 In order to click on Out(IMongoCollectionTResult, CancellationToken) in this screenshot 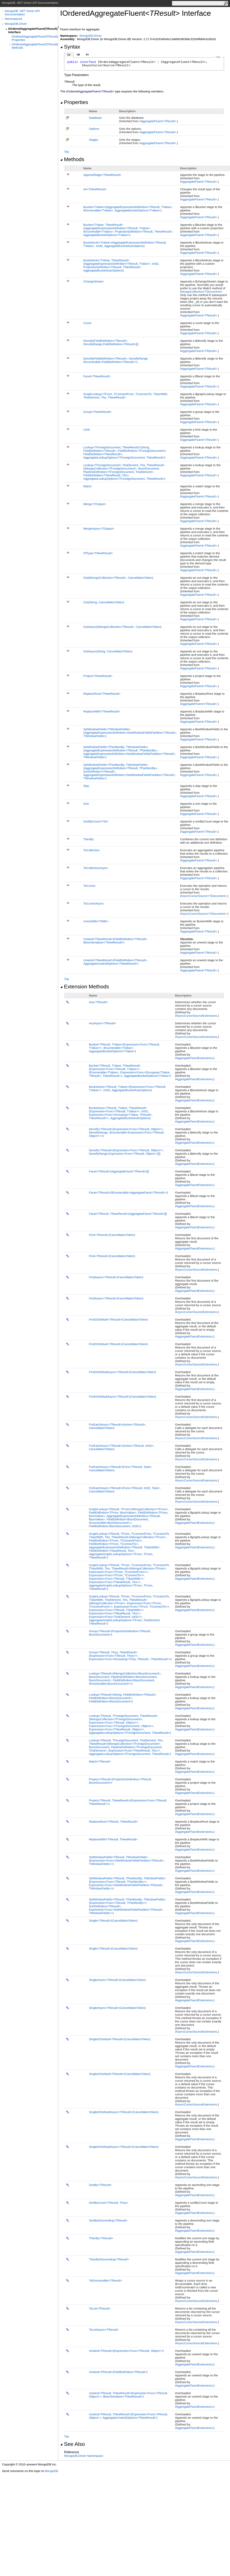, I will do `click(118, 577)`.